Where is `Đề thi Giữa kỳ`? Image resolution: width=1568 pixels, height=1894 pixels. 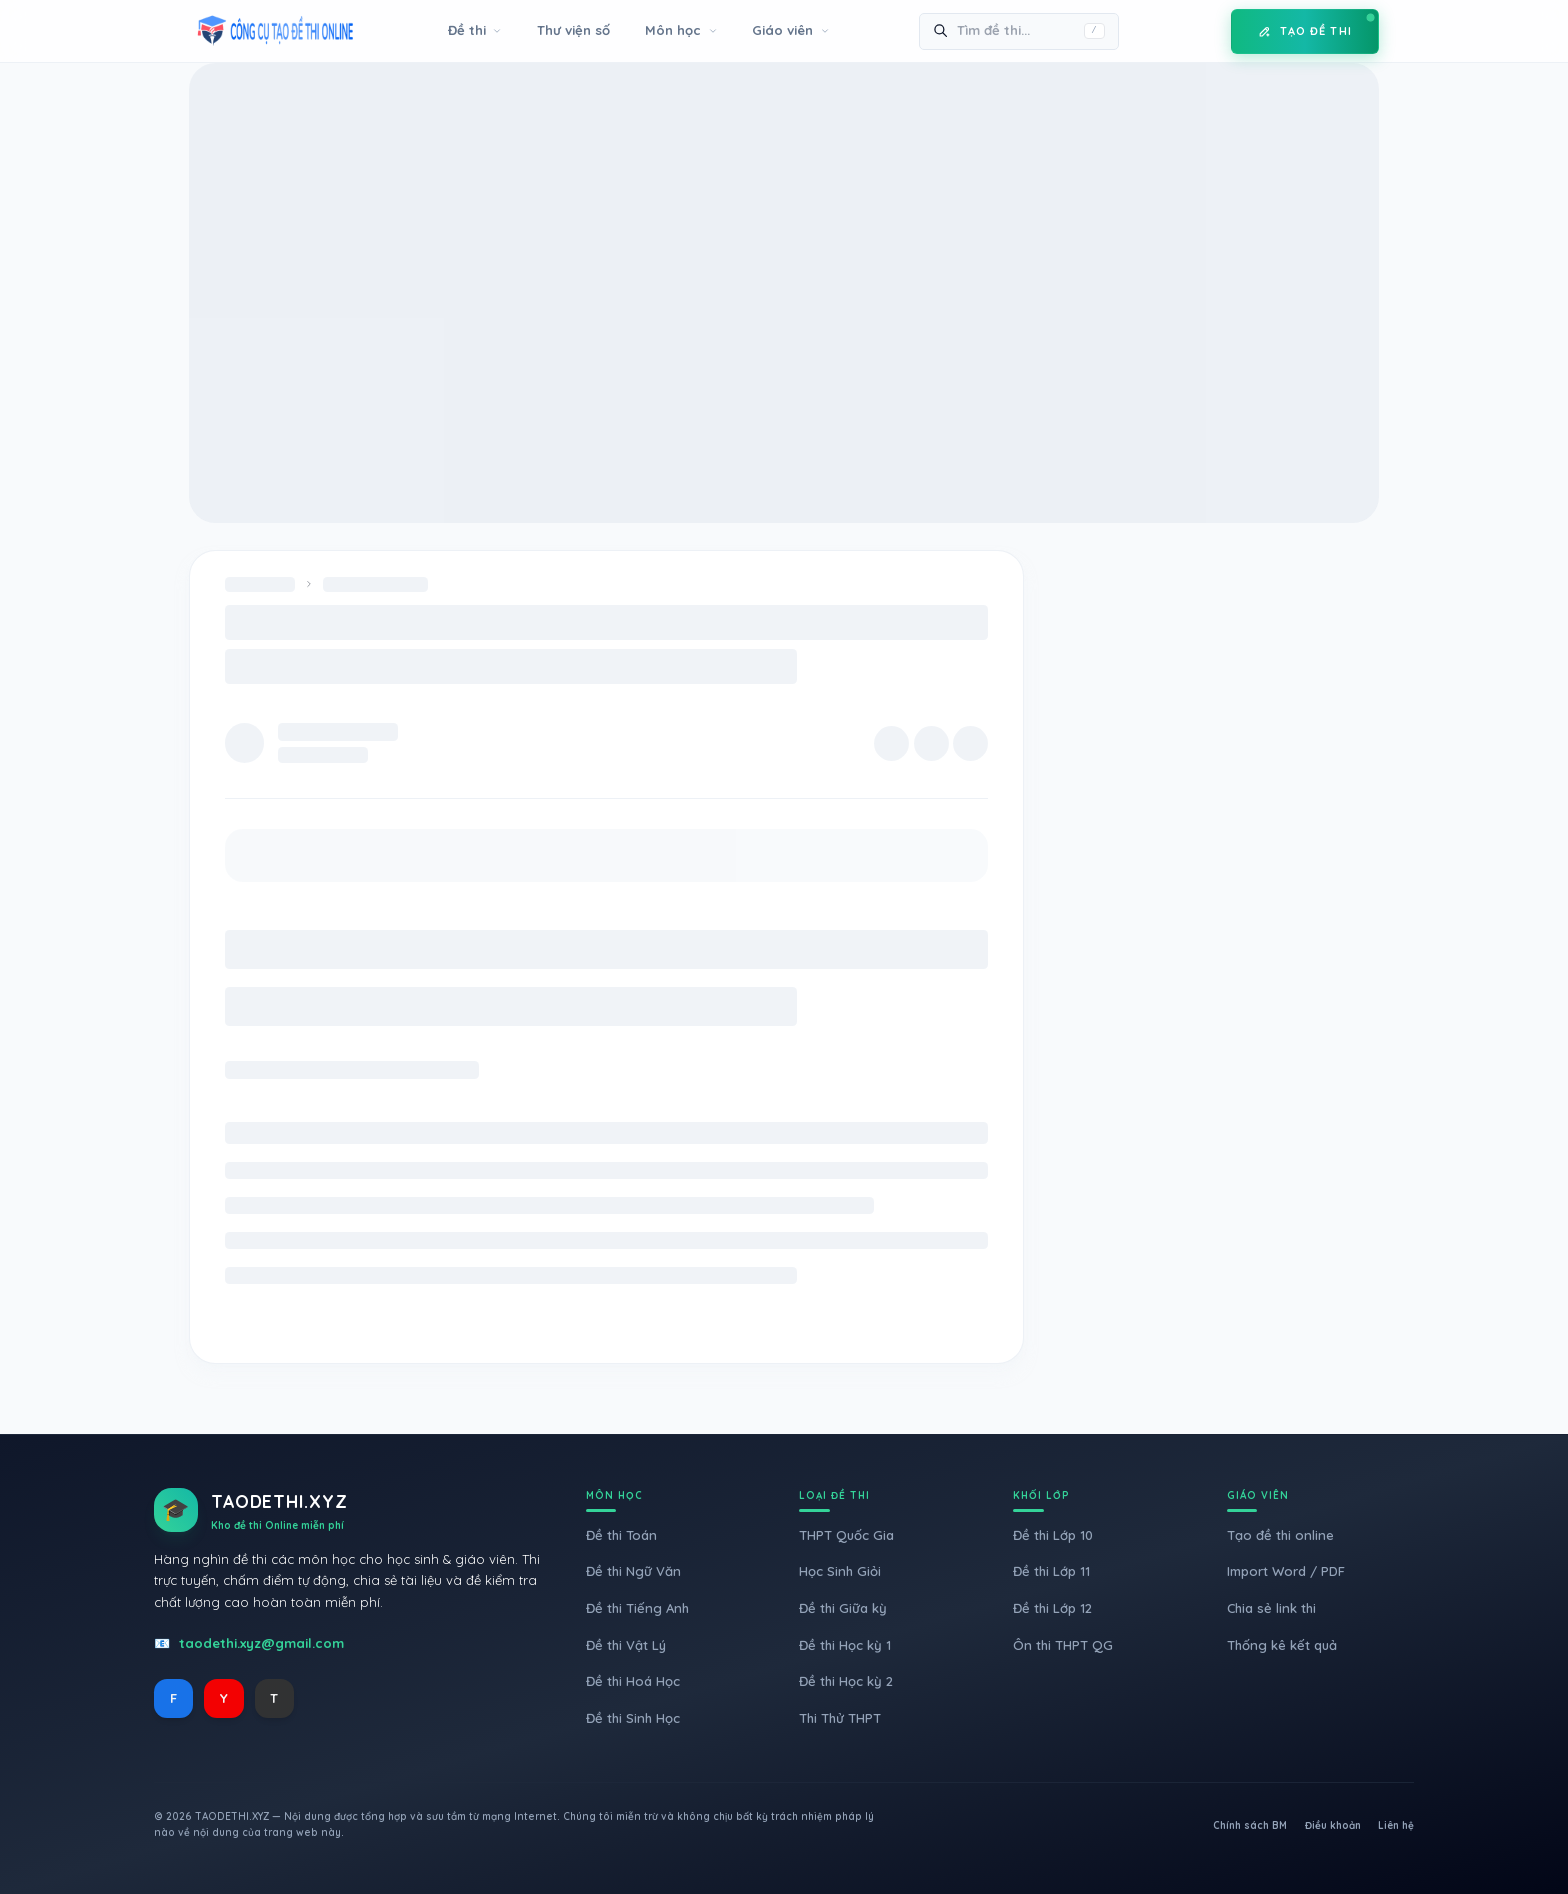 Đề thi Giữa kỳ is located at coordinates (843, 1608).